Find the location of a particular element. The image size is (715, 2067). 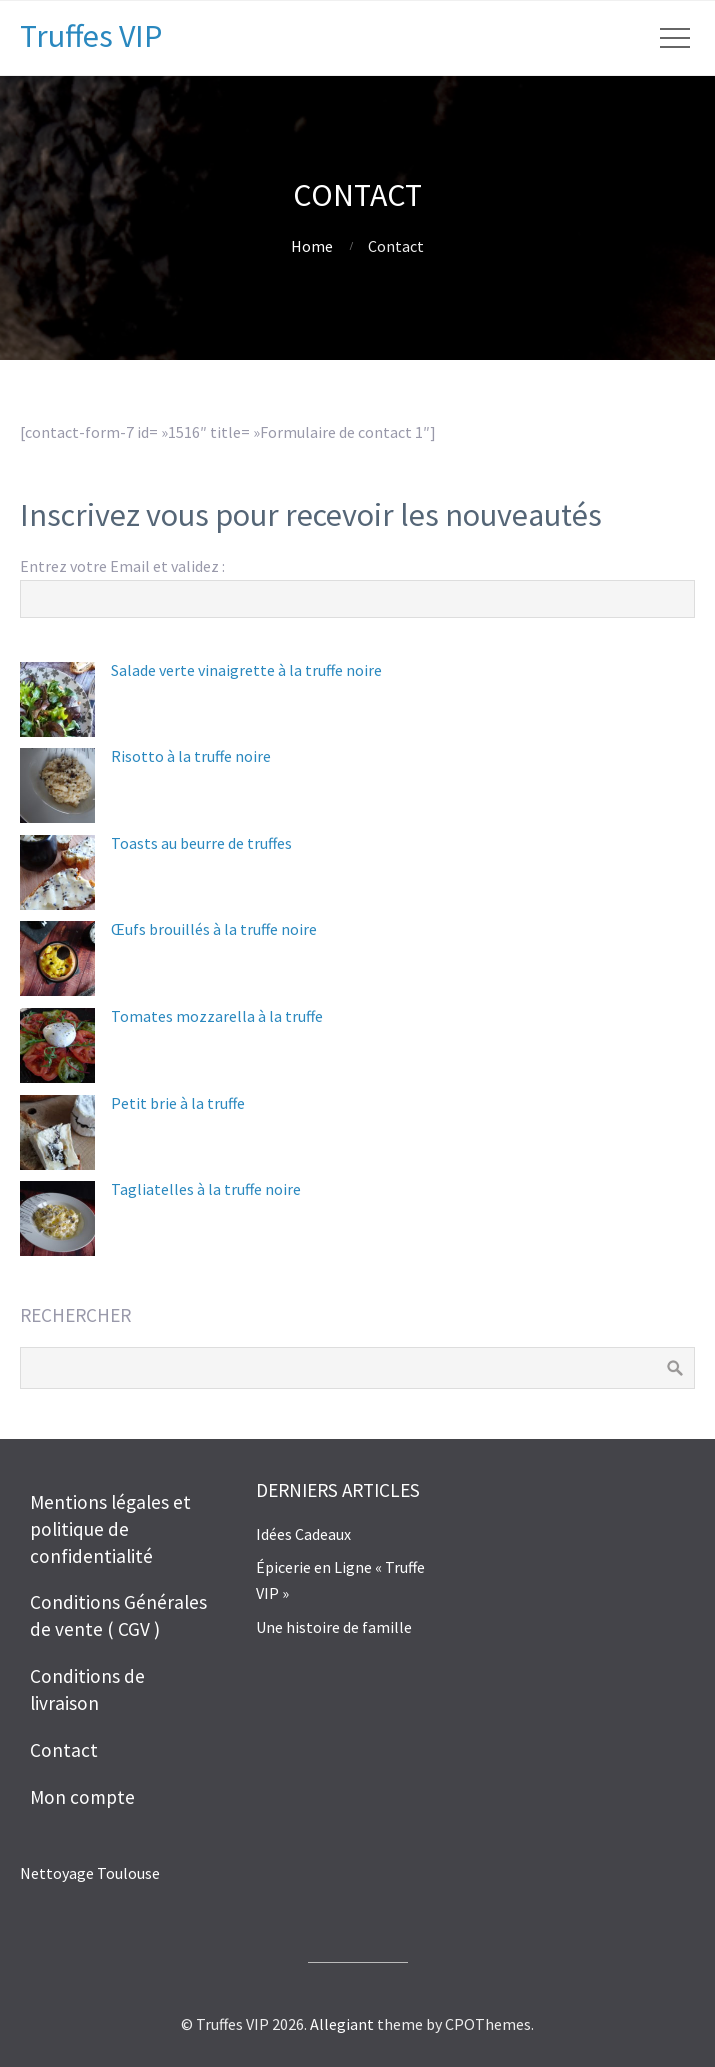

Allegiant is located at coordinates (342, 2024).